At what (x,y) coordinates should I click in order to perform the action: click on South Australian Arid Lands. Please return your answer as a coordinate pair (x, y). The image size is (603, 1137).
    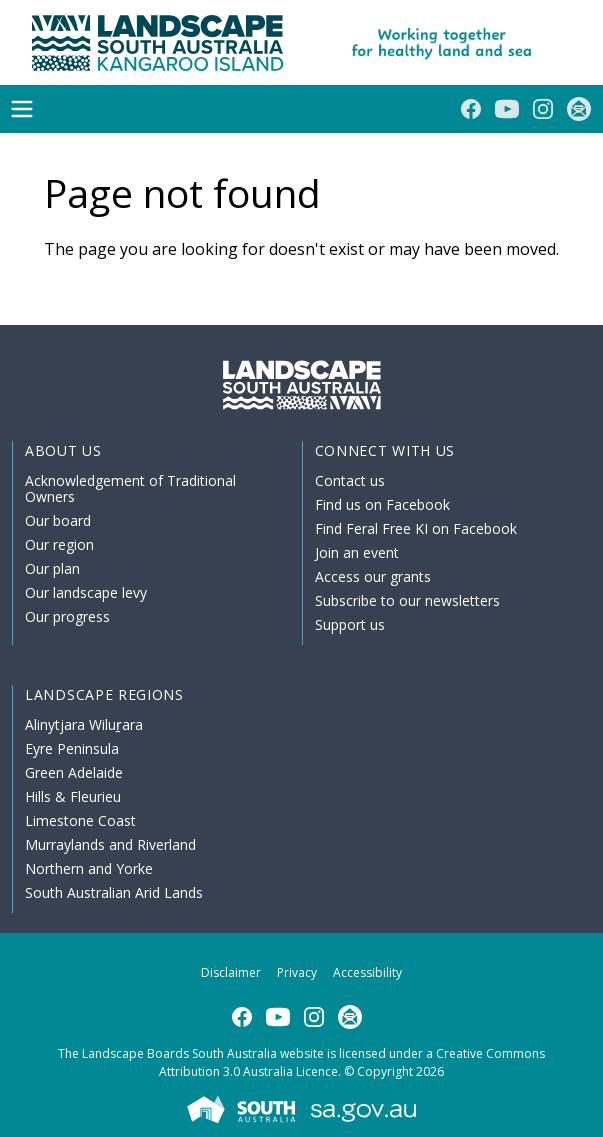
    Looking at the image, I should click on (114, 892).